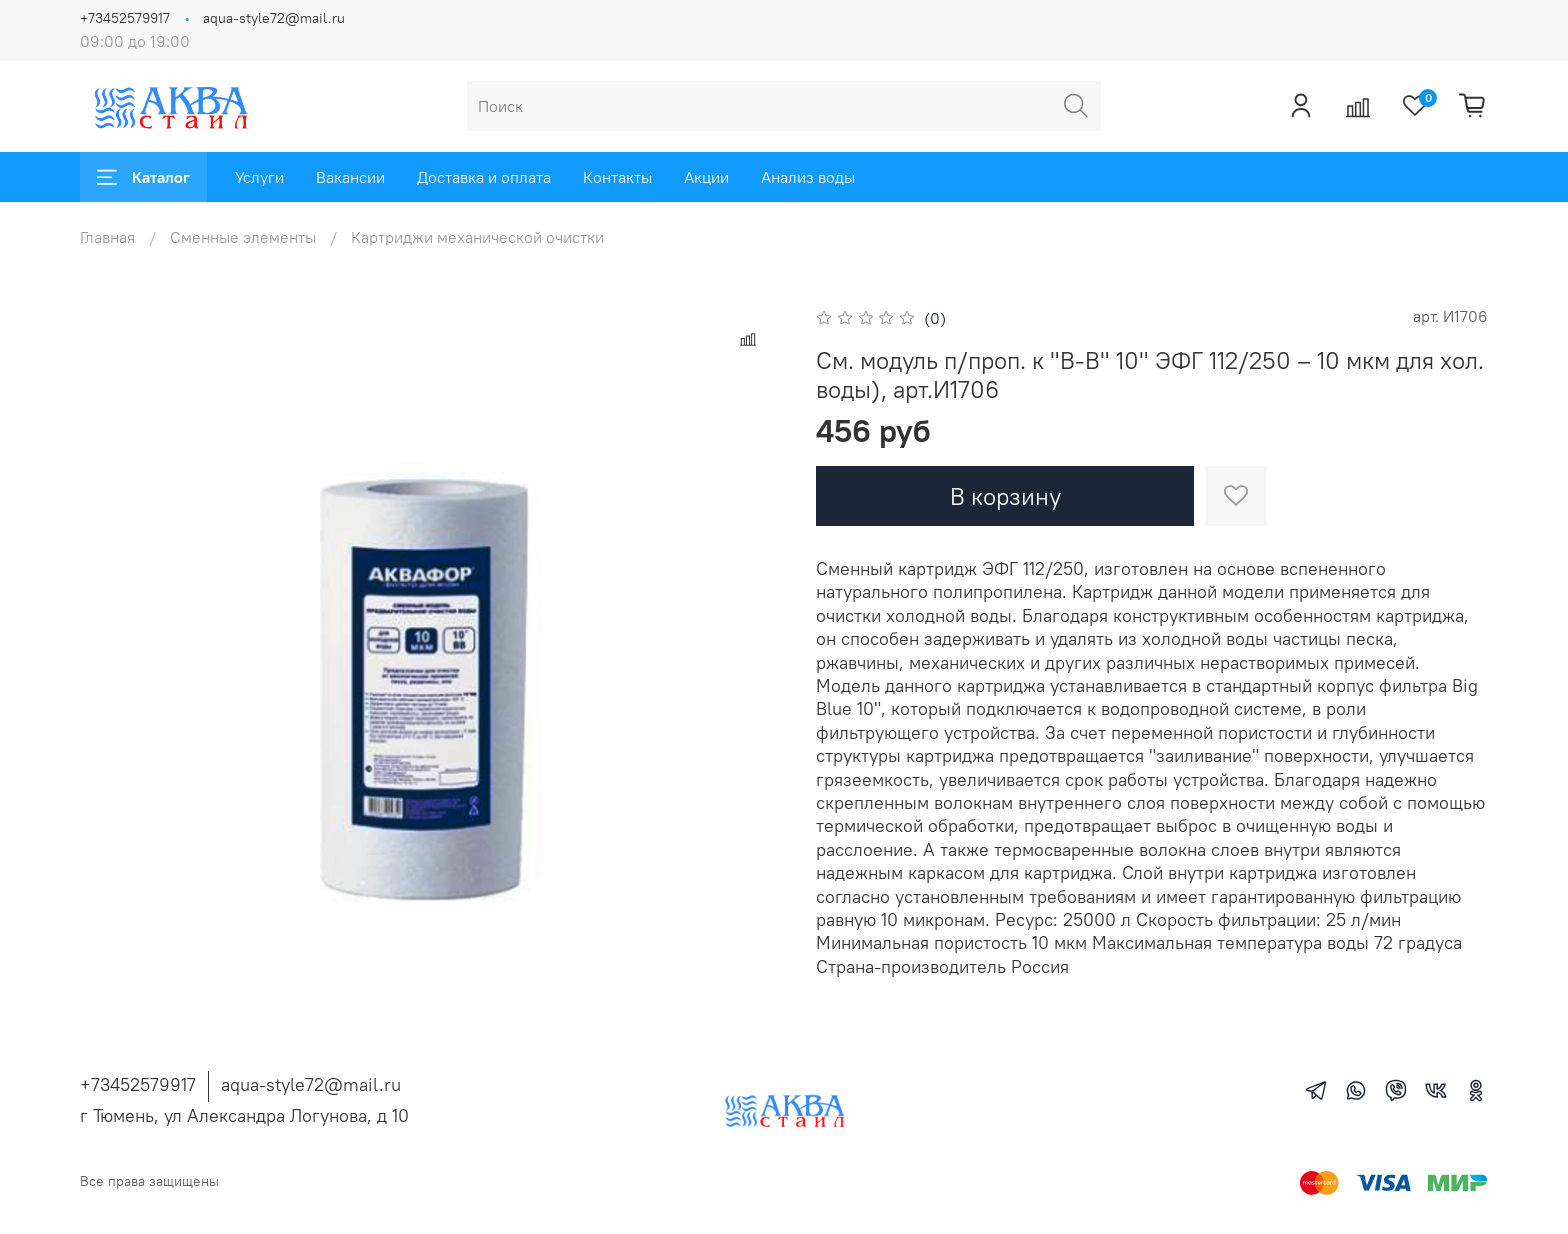 The height and width of the screenshot is (1234, 1568). What do you see at coordinates (477, 237) in the screenshot?
I see `Картриджи механической очистки` at bounding box center [477, 237].